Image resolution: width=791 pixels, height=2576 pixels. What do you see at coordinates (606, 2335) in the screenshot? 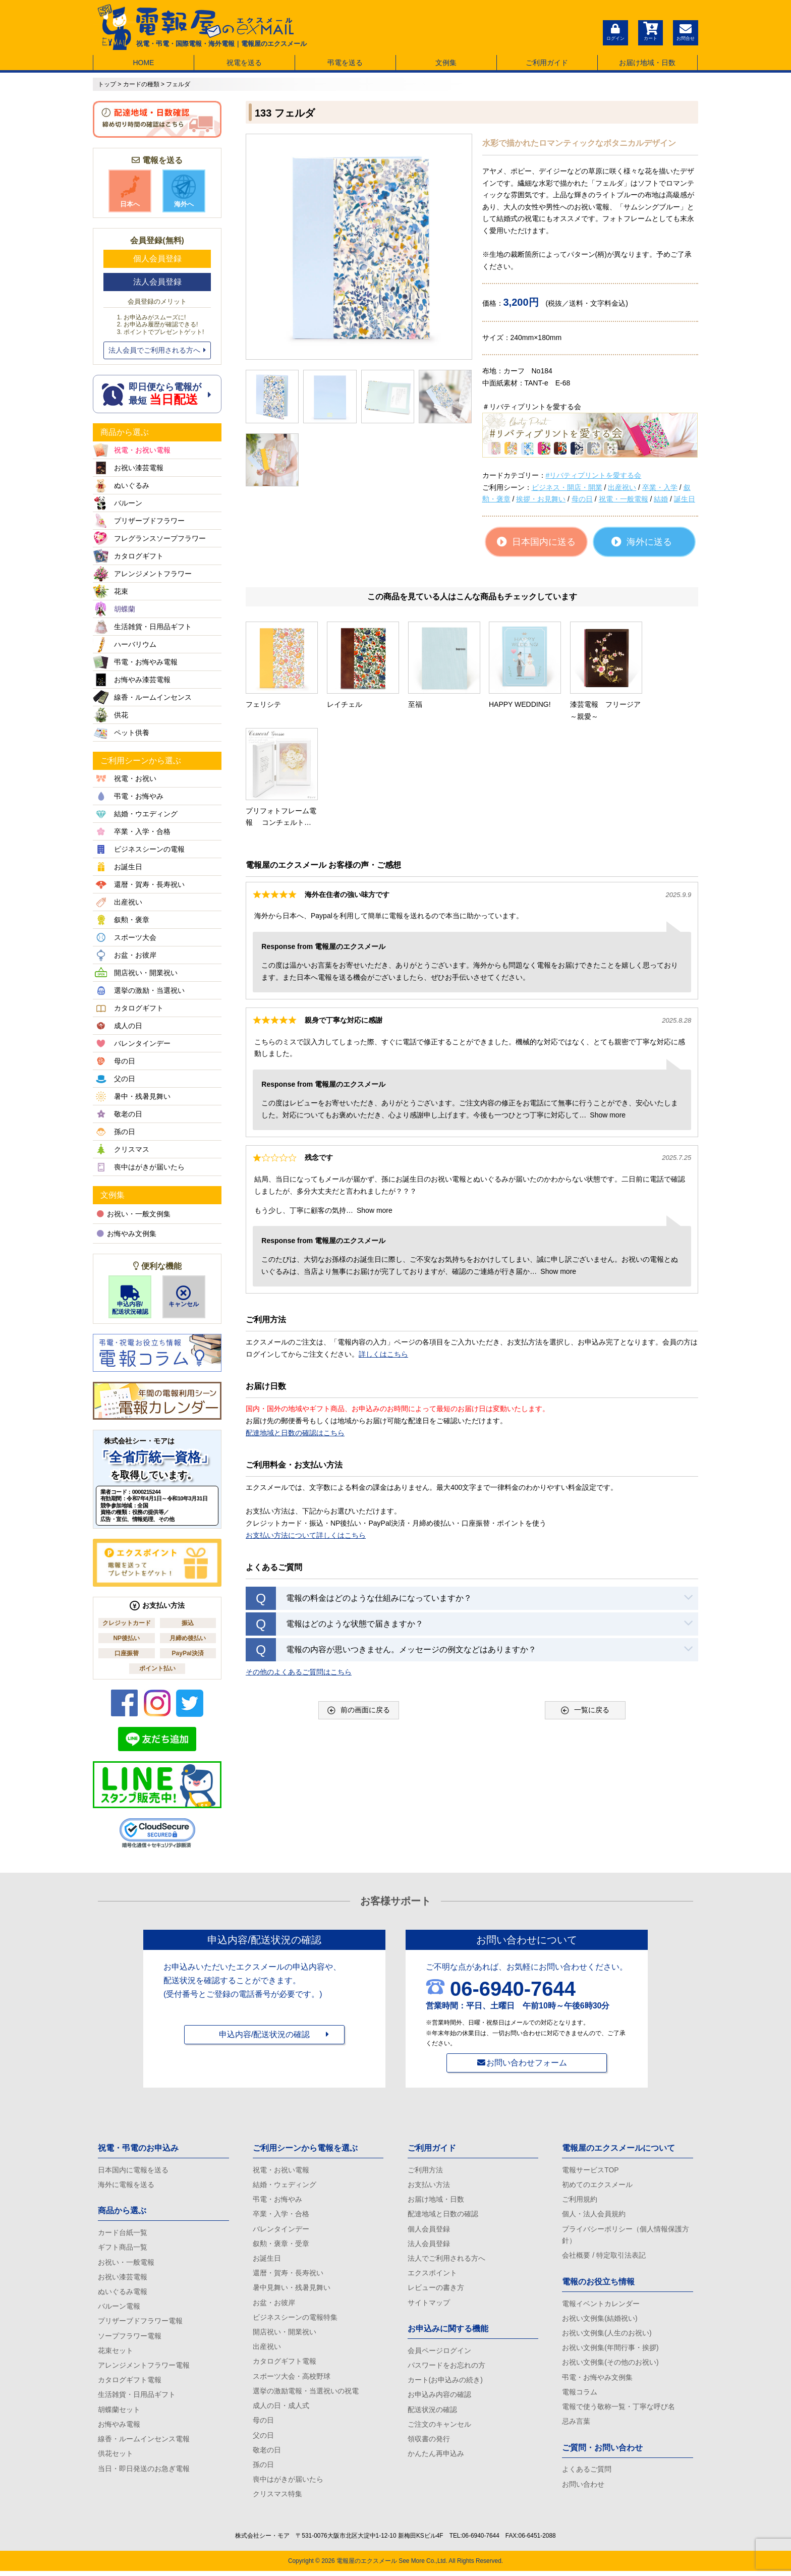
I see `お祝い文例集(人生のお祝い)` at bounding box center [606, 2335].